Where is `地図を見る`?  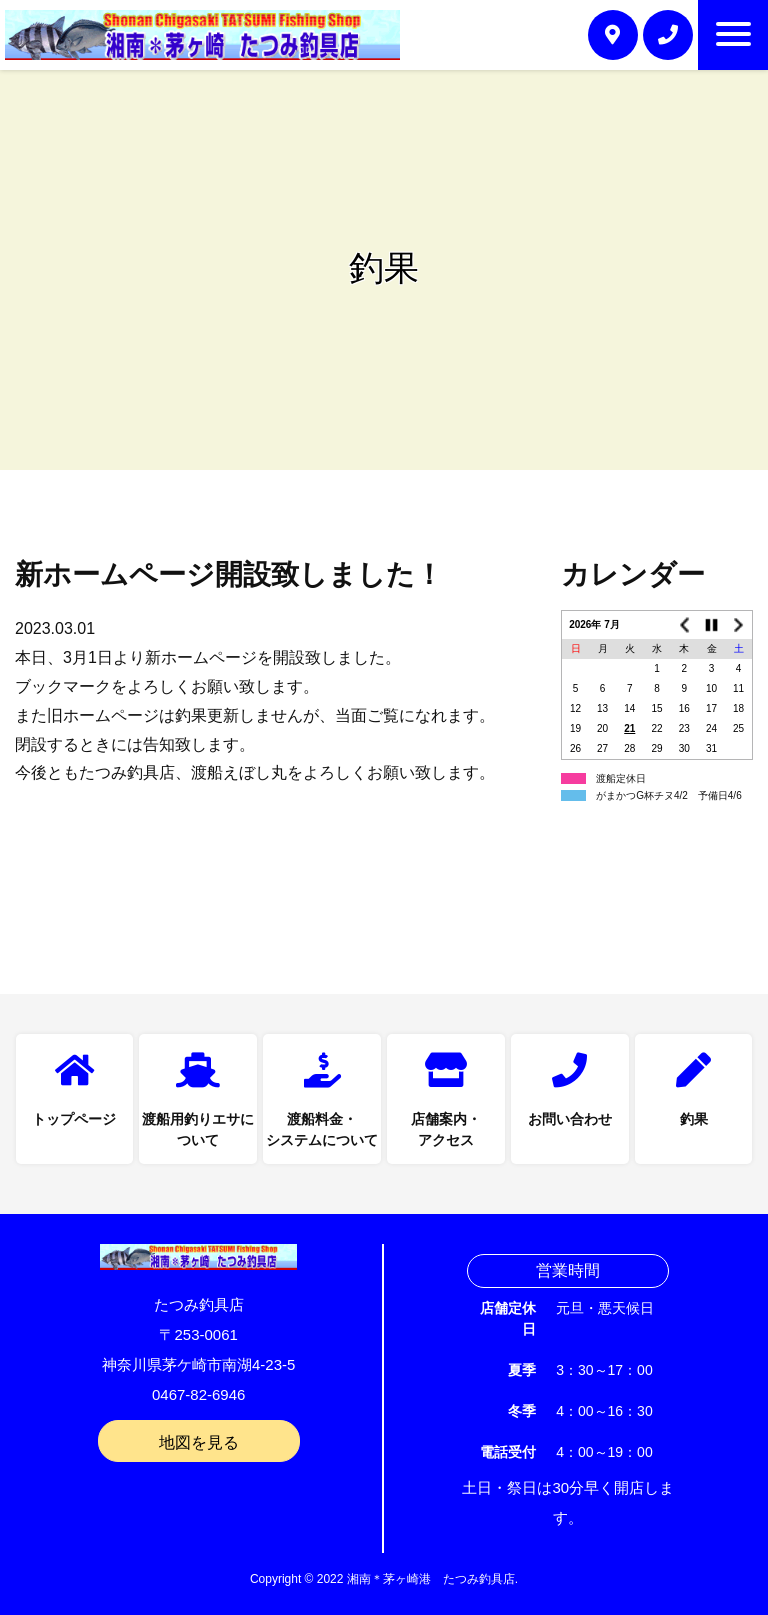
地図を見る is located at coordinates (199, 1442).